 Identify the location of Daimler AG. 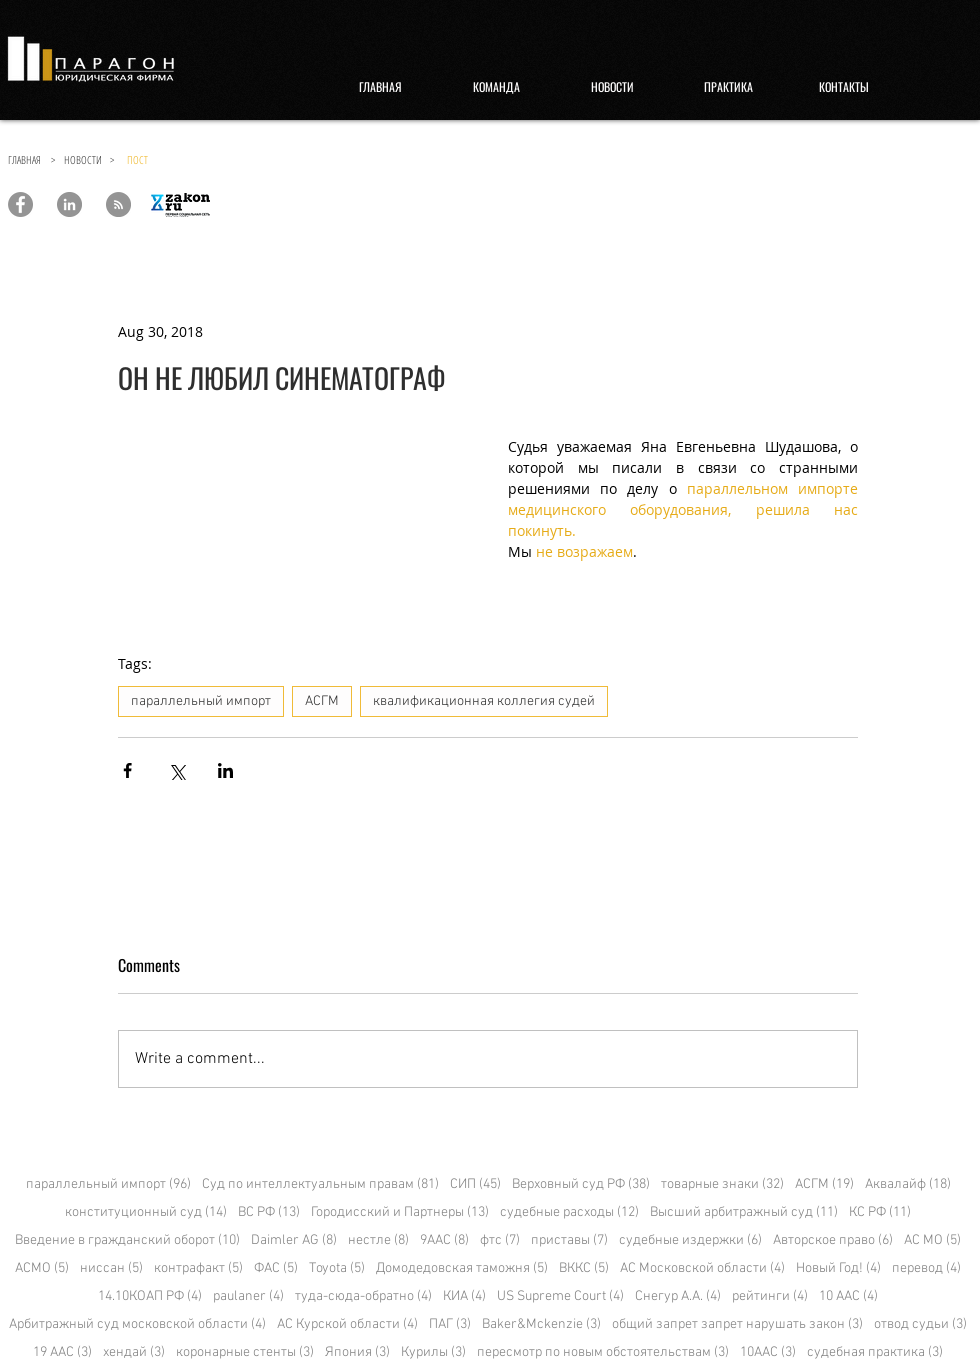
(294, 1240).